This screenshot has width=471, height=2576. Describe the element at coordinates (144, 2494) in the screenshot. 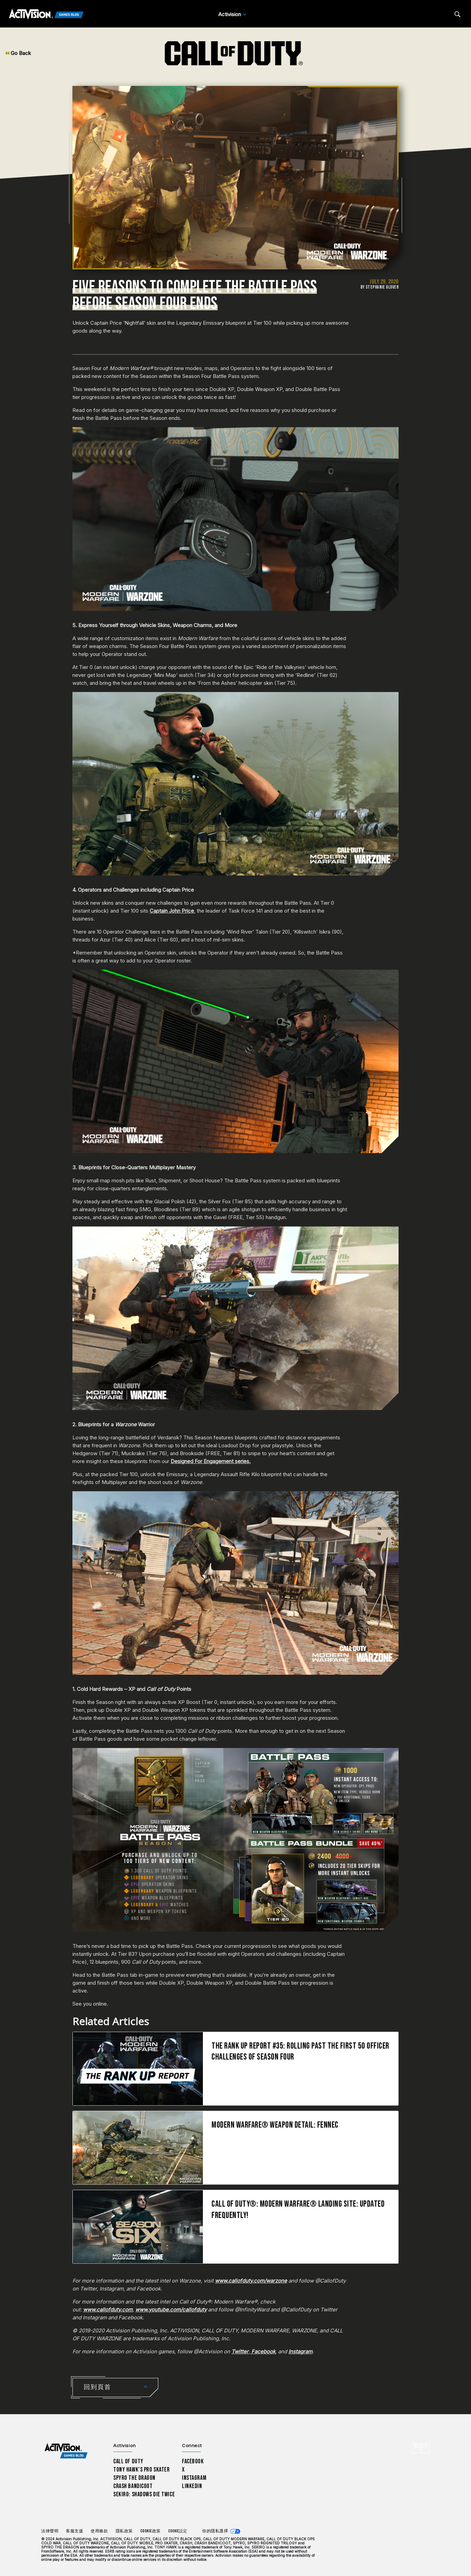

I see `Sekiro: Shadows Die Twice` at that location.